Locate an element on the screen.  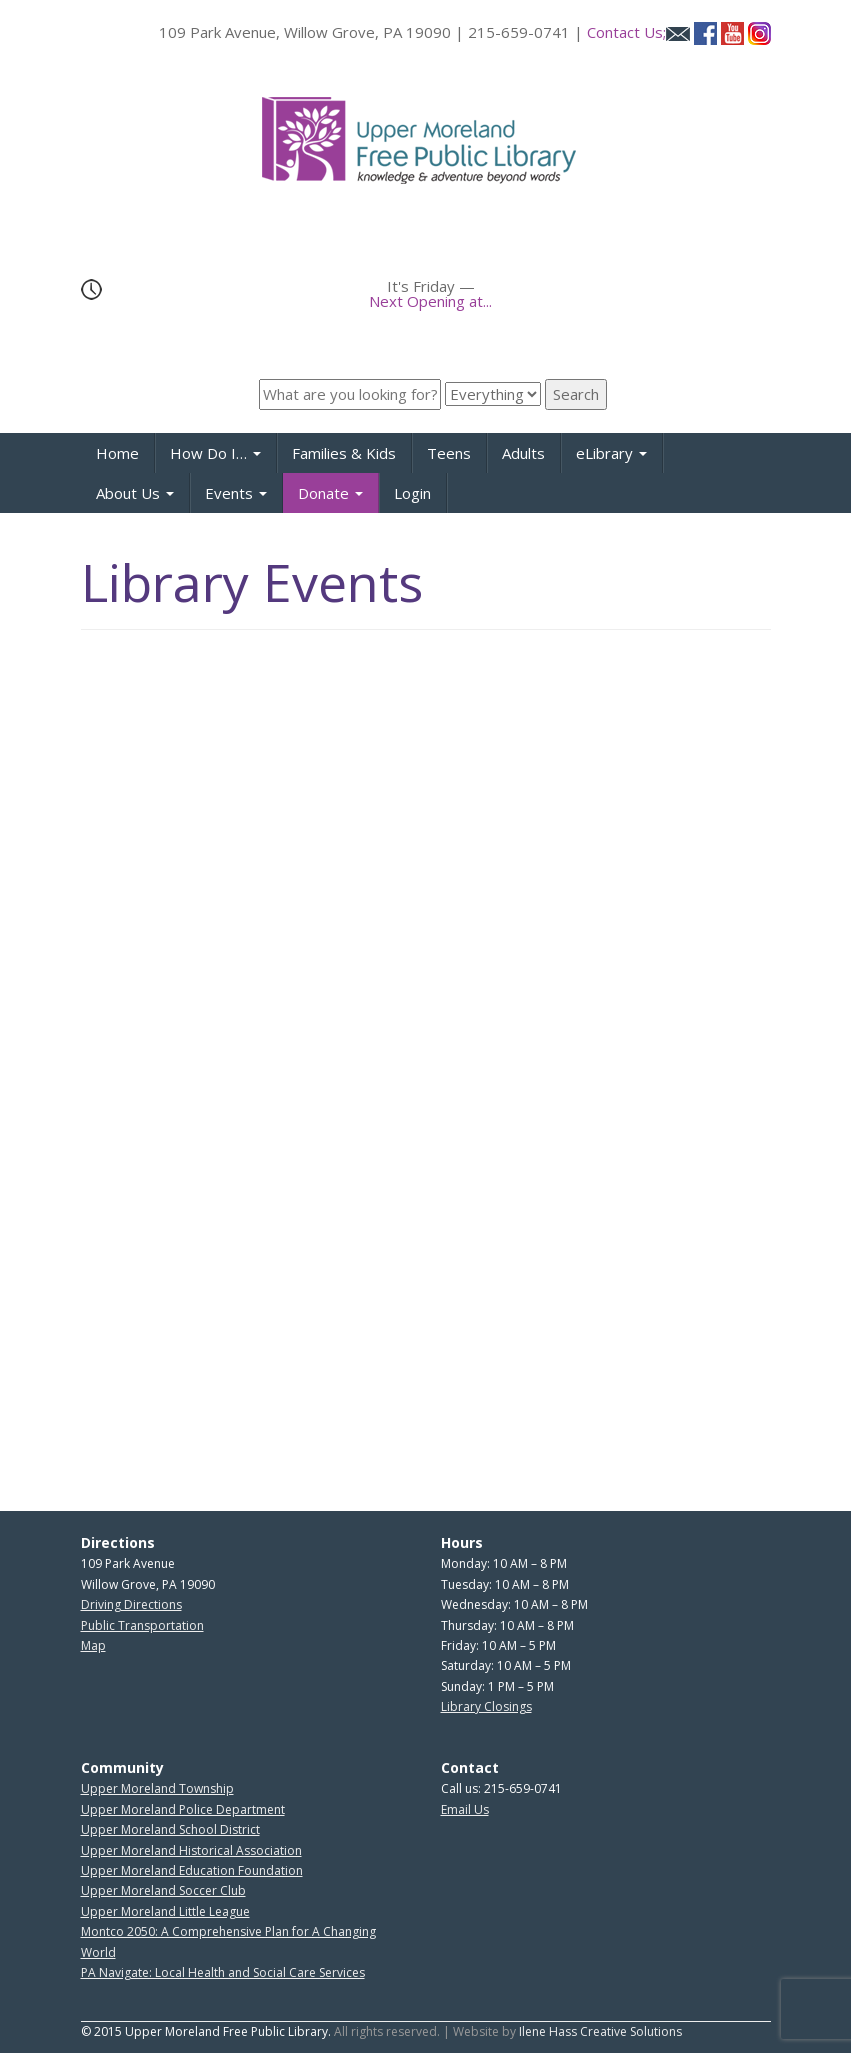
Next Opening at... is located at coordinates (430, 301).